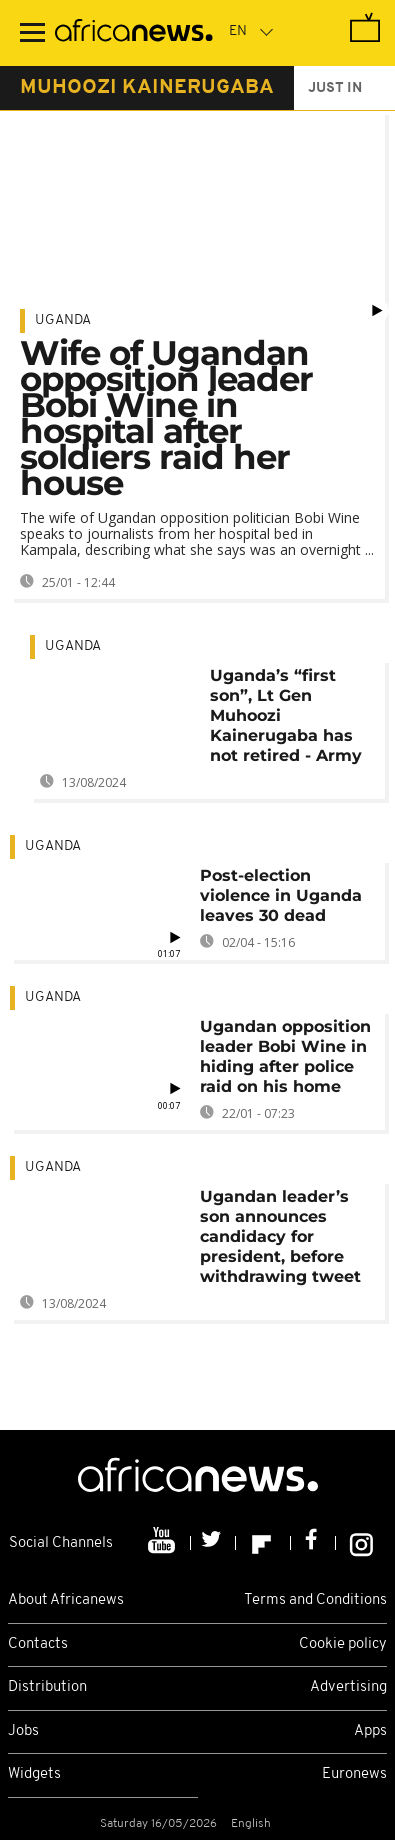 This screenshot has height=1840, width=395. I want to click on Advertising, so click(348, 1687).